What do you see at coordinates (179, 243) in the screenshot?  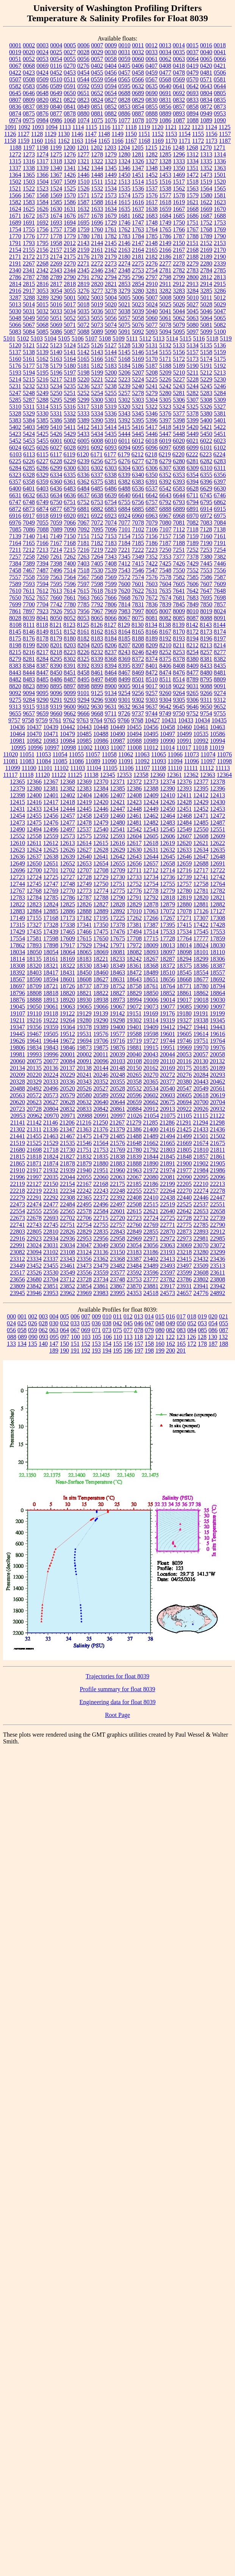 I see `2150` at bounding box center [179, 243].